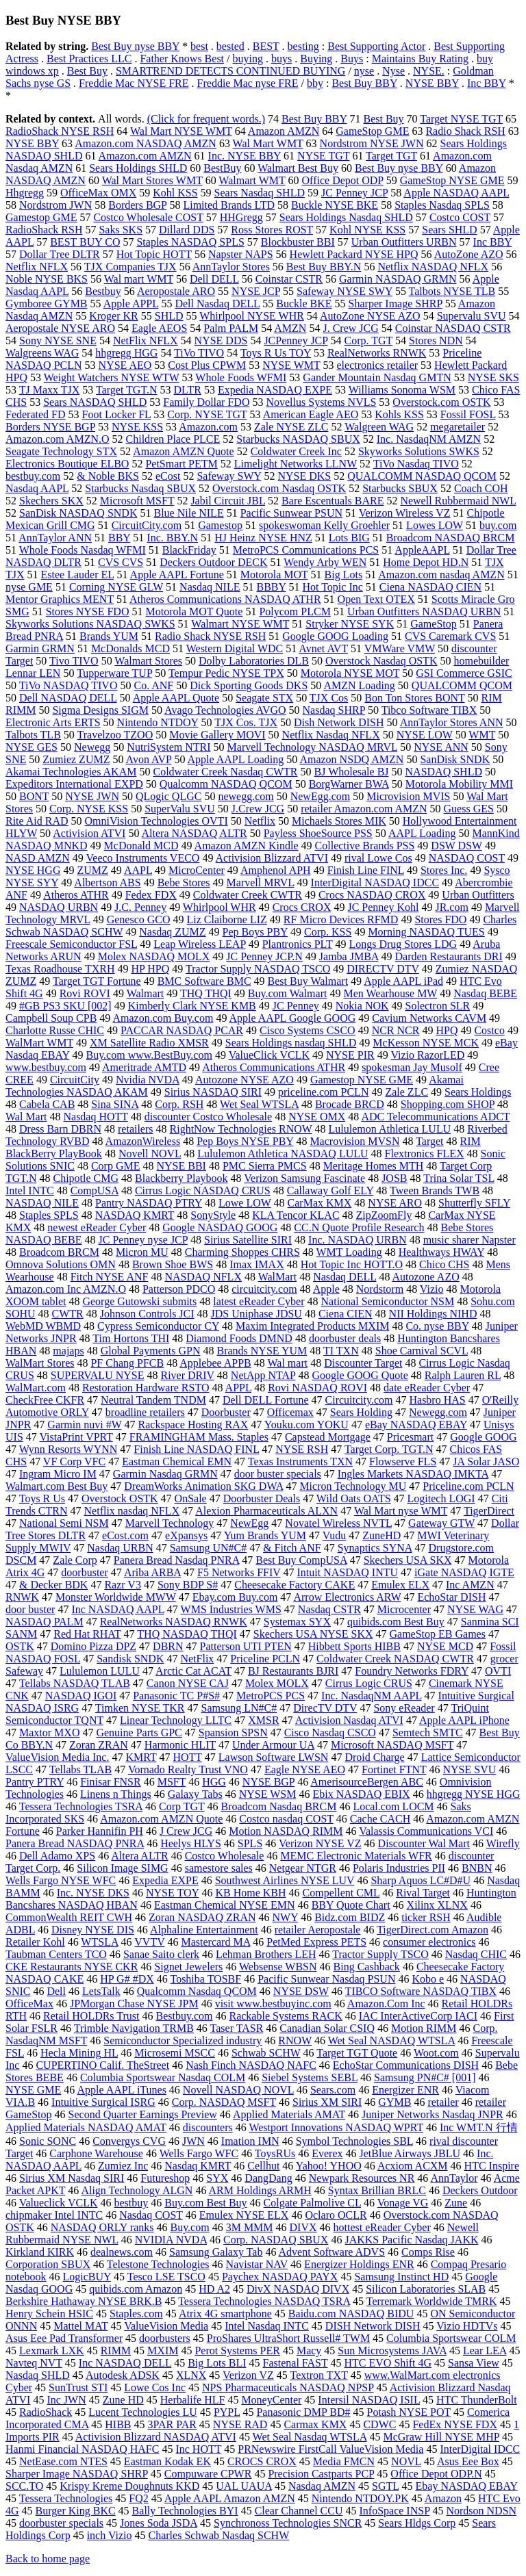 The image size is (526, 2576). What do you see at coordinates (58, 1474) in the screenshot?
I see `Ingram Micro IM` at bounding box center [58, 1474].